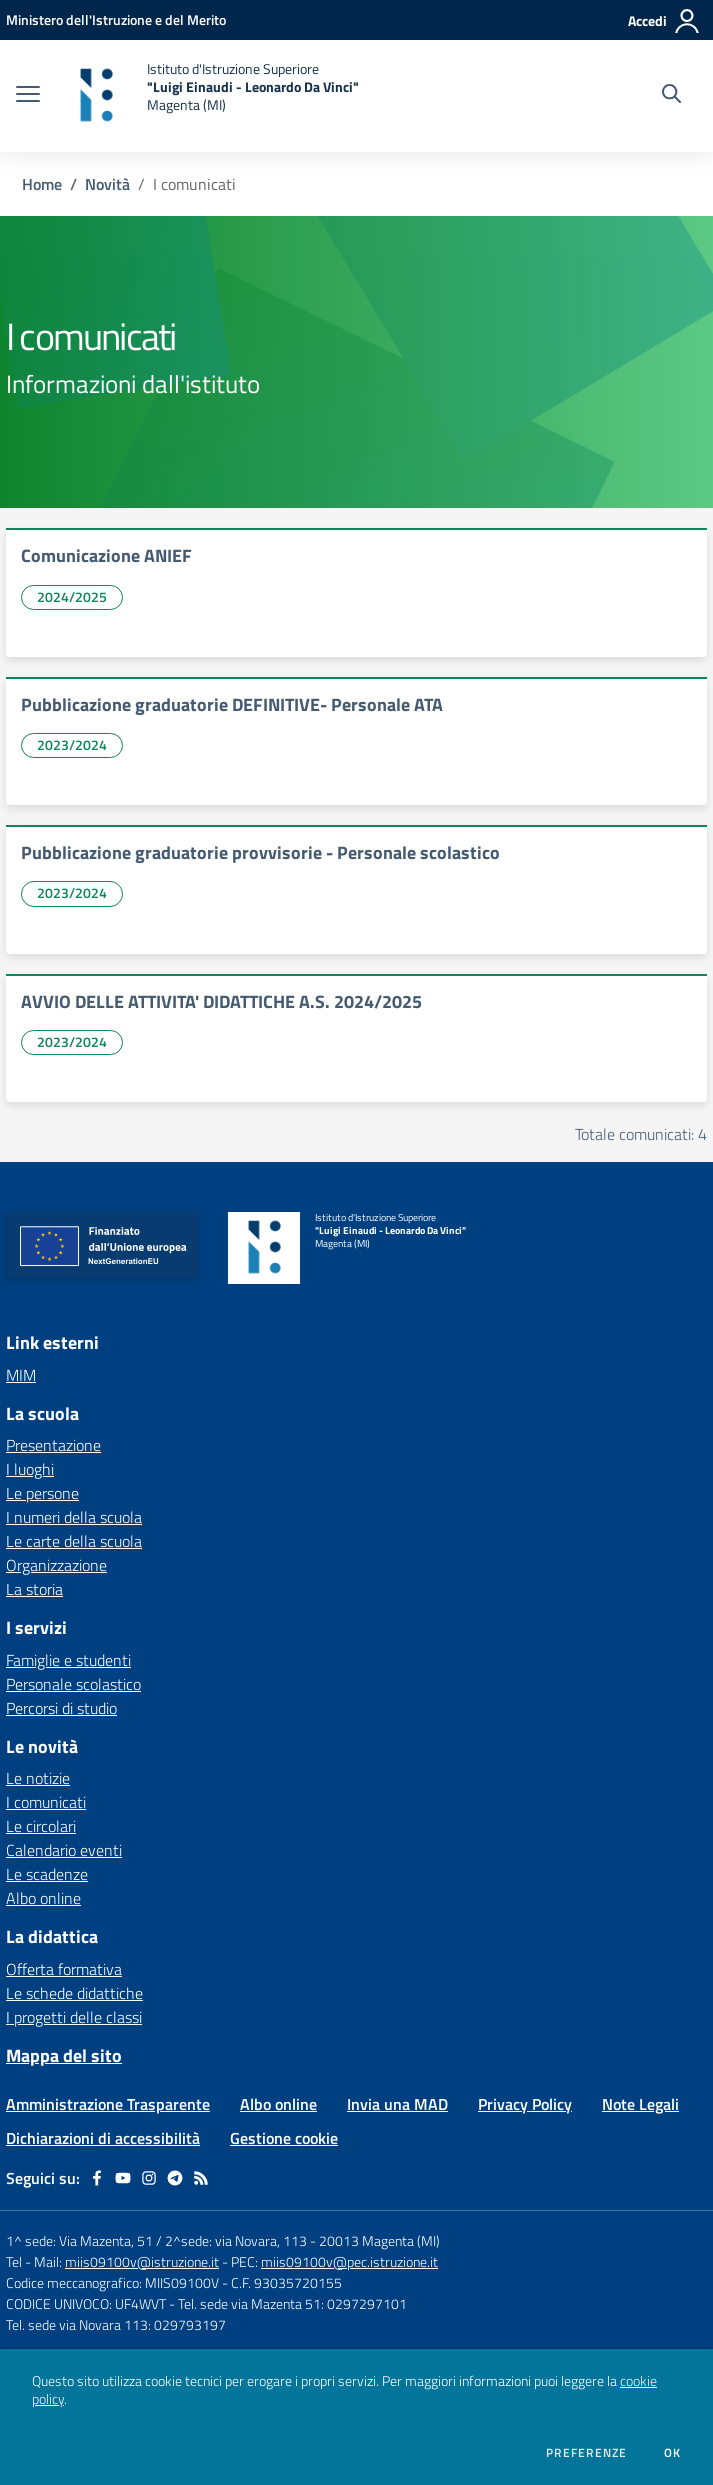 The height and width of the screenshot is (2485, 713). Describe the element at coordinates (61, 1708) in the screenshot. I see `Percorsi di studio` at that location.